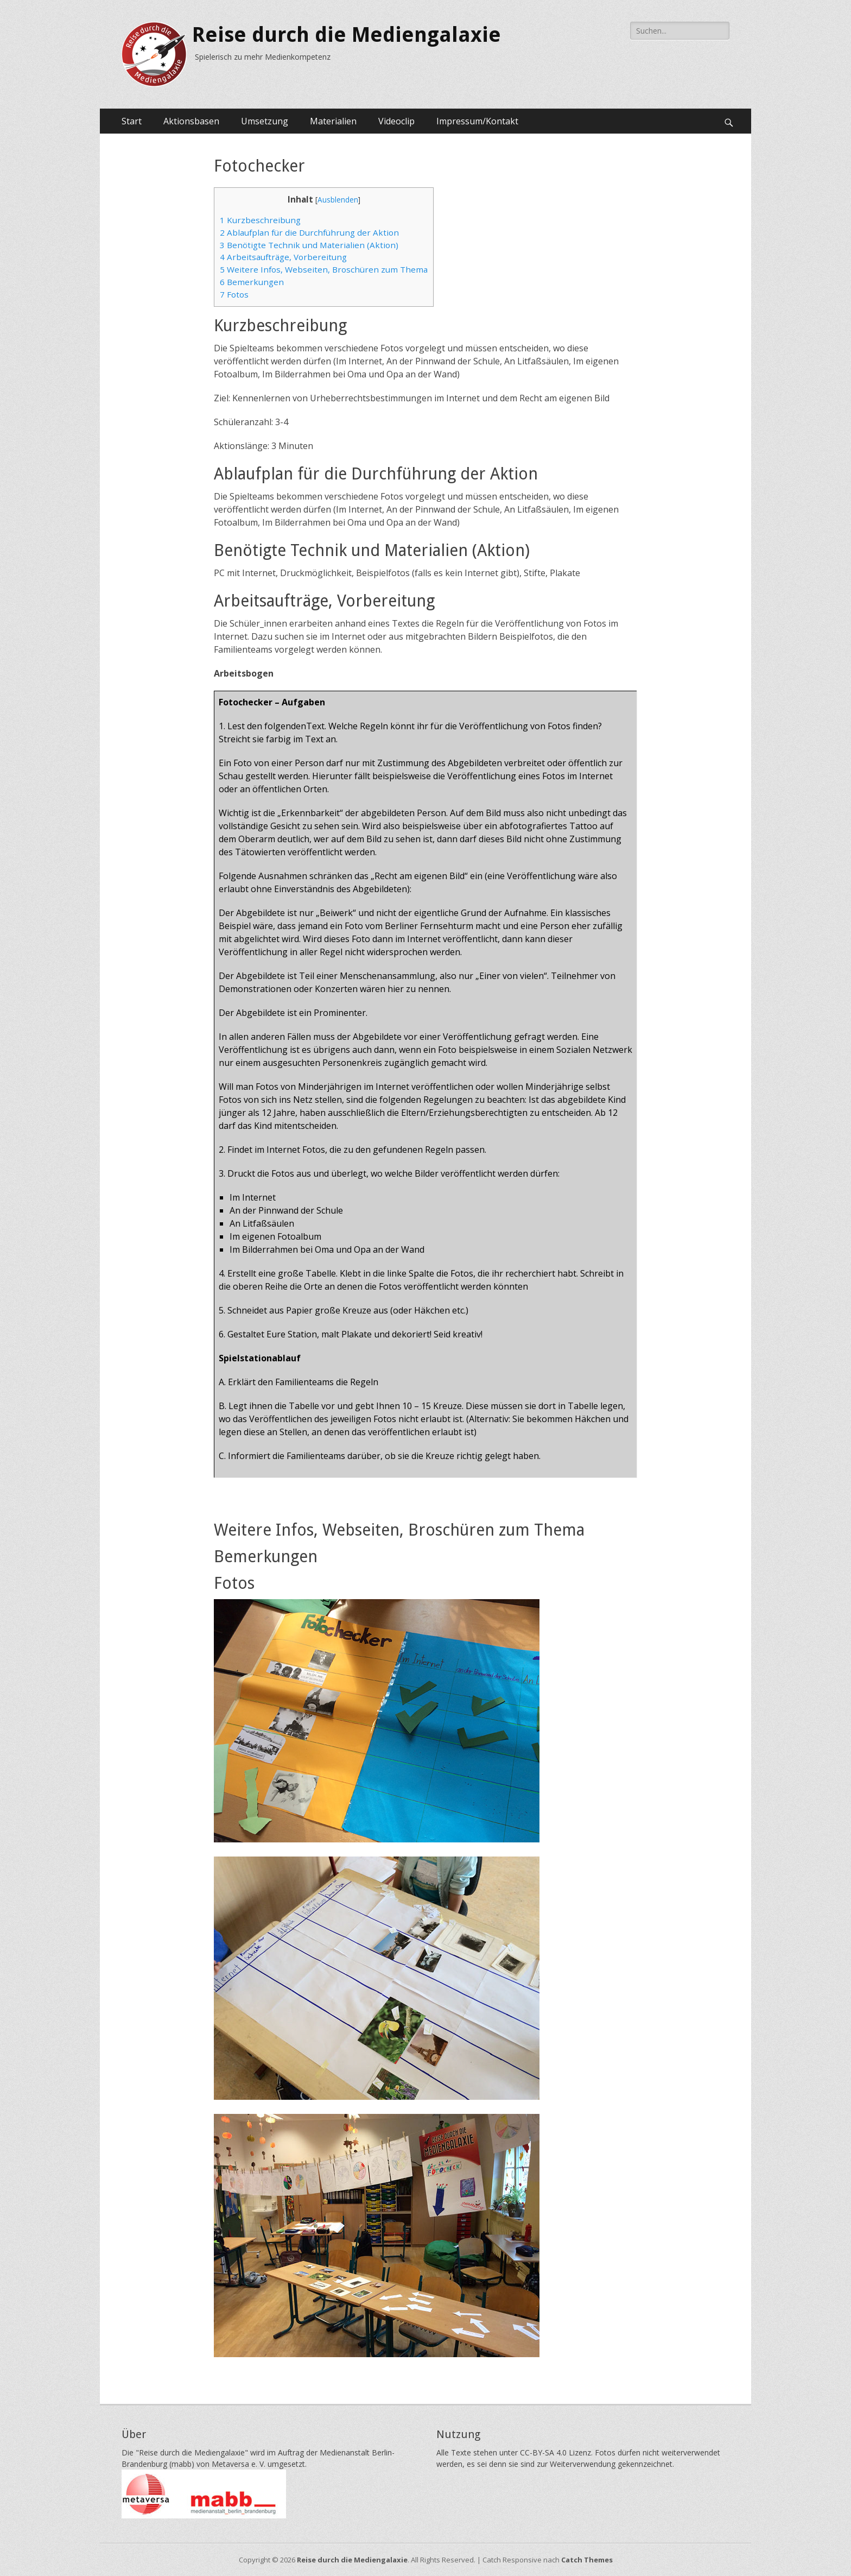  What do you see at coordinates (396, 121) in the screenshot?
I see `Videoclip` at bounding box center [396, 121].